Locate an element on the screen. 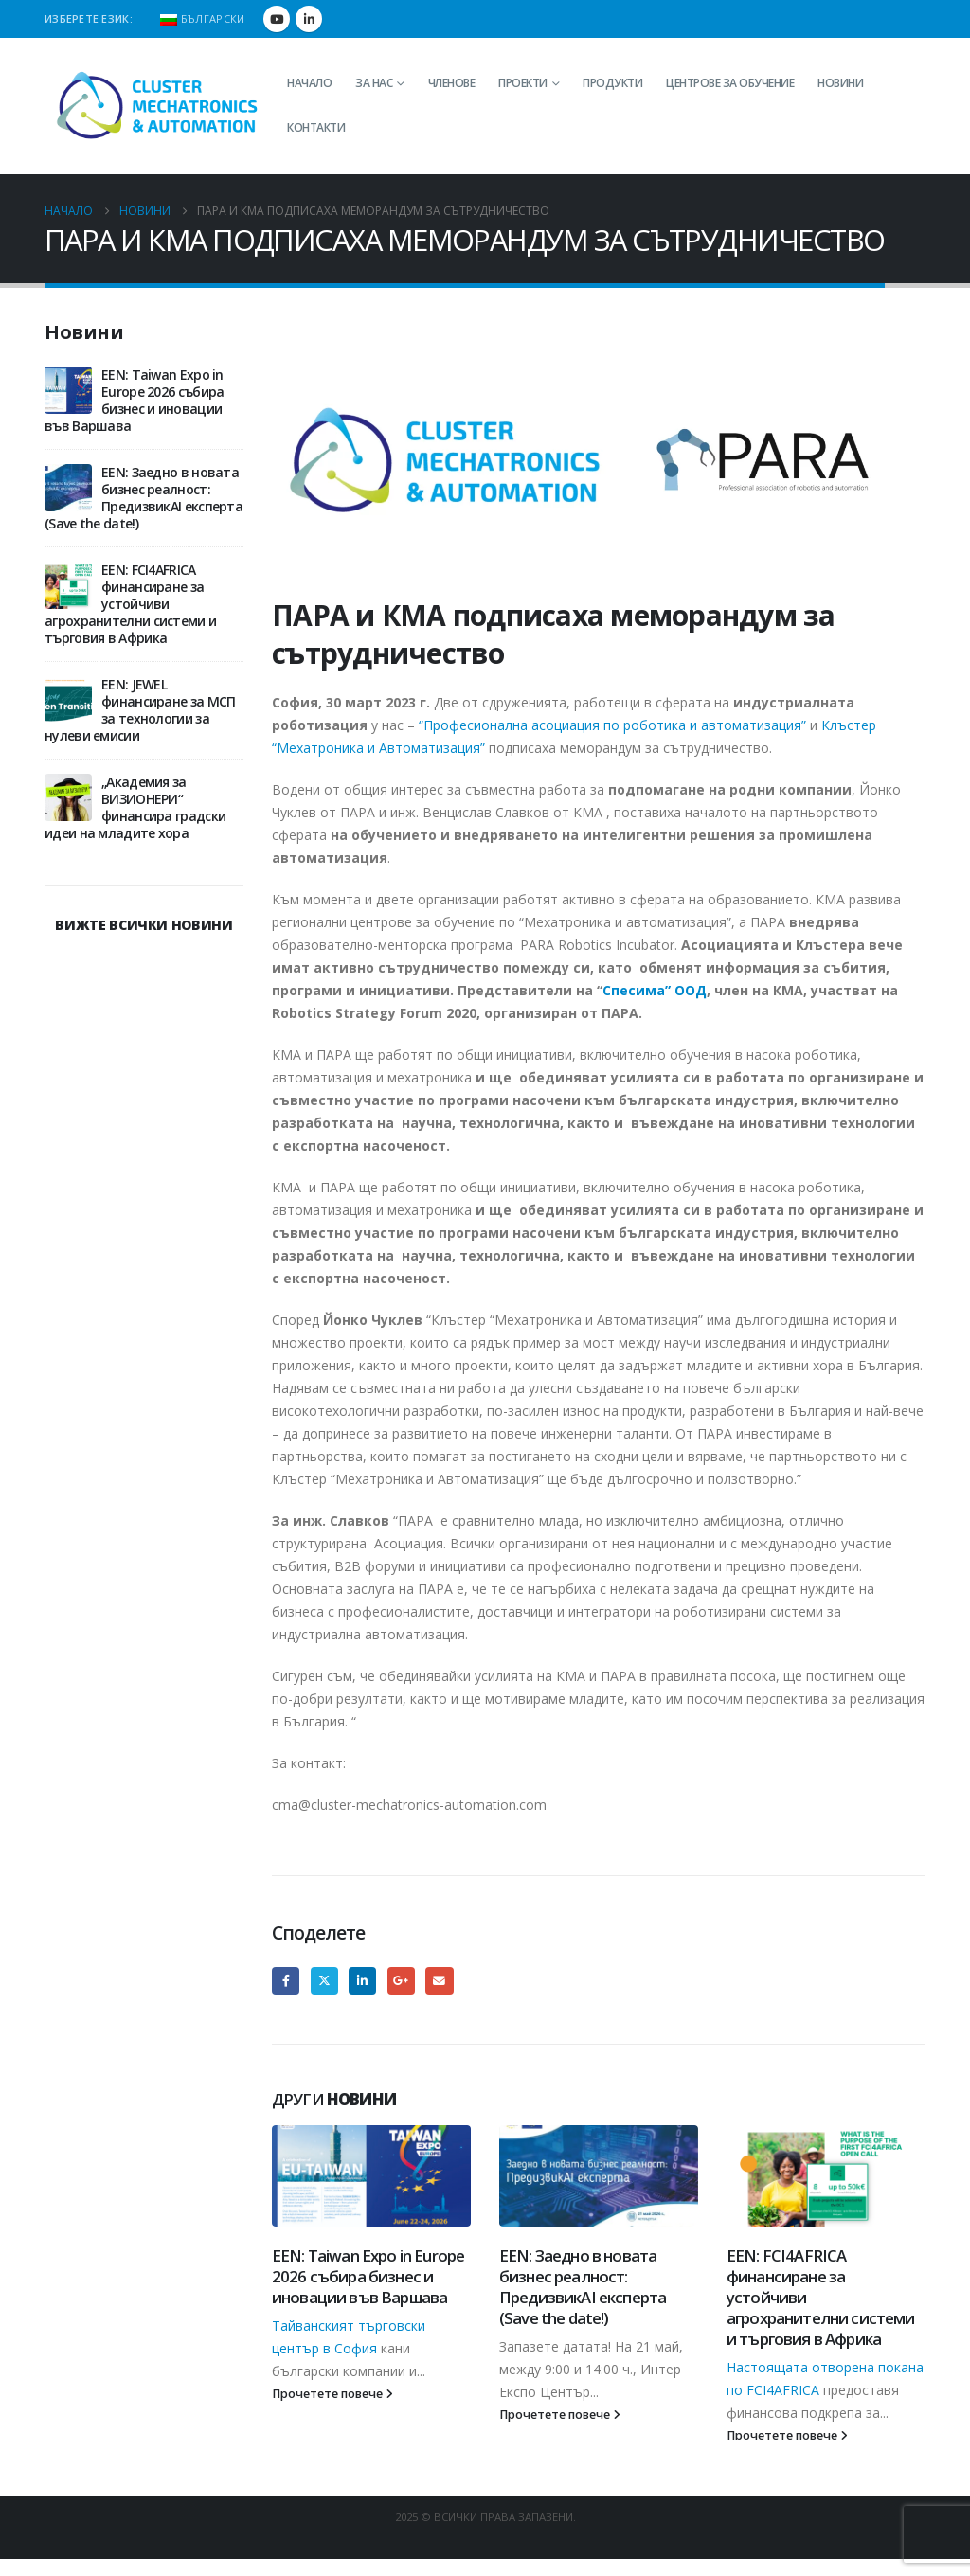 The image size is (970, 2576). EEN: FCI4AFRICA финансиране за устойчиви агрохранителни системи и търговия в Африка is located at coordinates (130, 604).